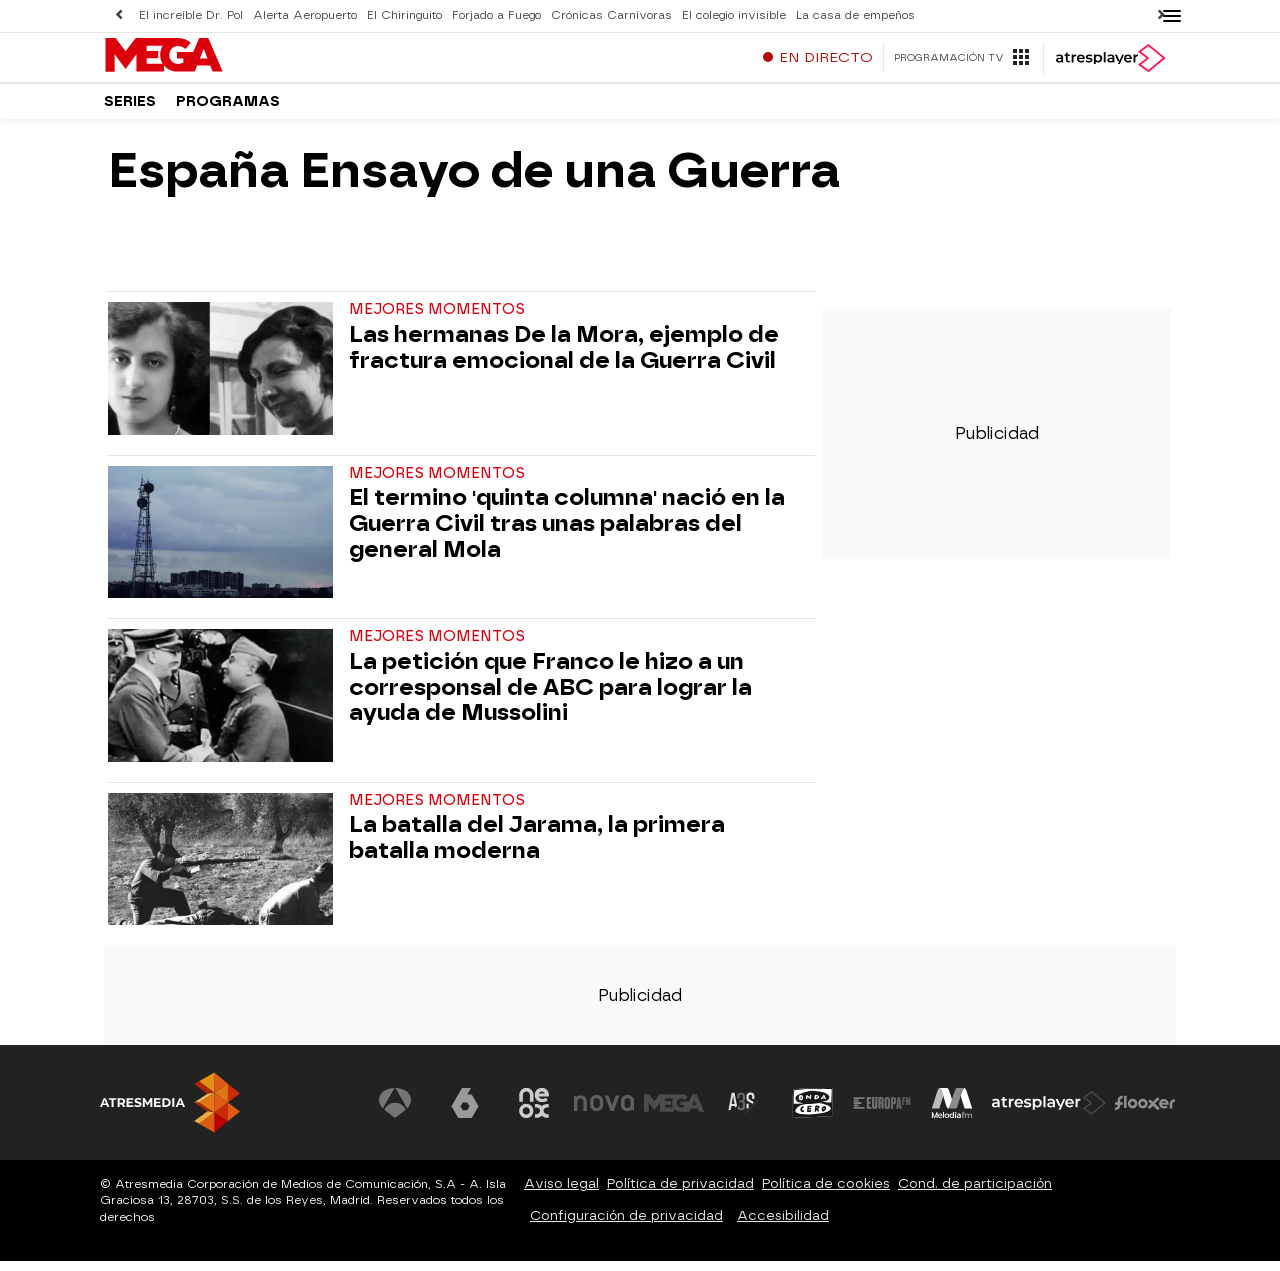 The image size is (1280, 1271). Describe the element at coordinates (228, 109) in the screenshot. I see `Programas` at that location.